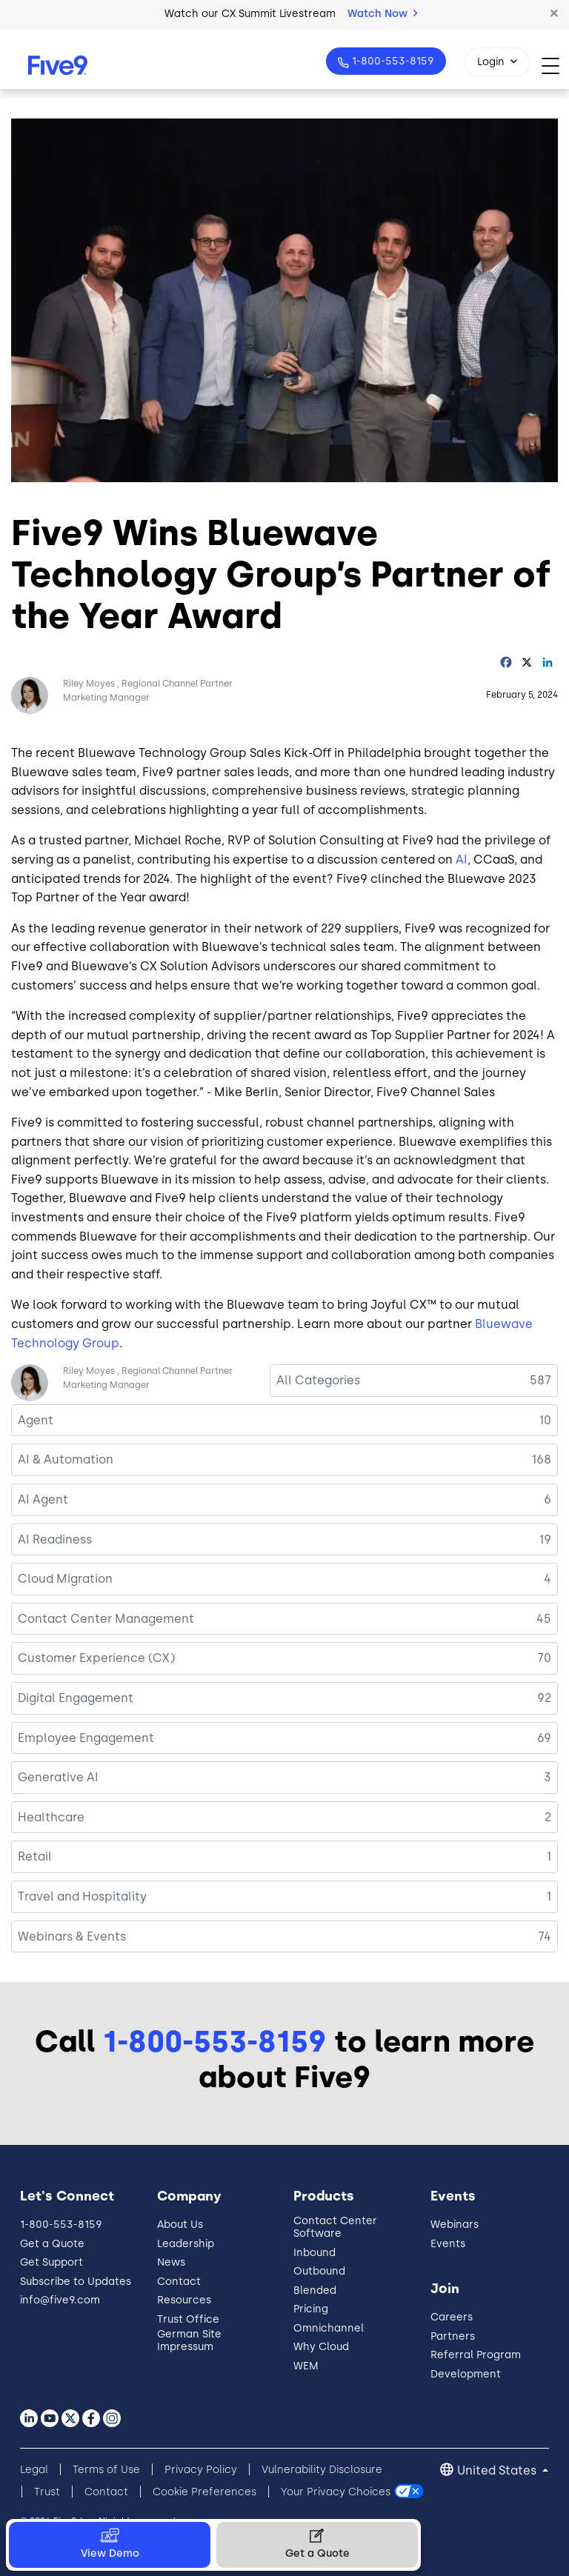 This screenshot has width=569, height=2576. What do you see at coordinates (106, 1619) in the screenshot?
I see `Contact Center Management` at bounding box center [106, 1619].